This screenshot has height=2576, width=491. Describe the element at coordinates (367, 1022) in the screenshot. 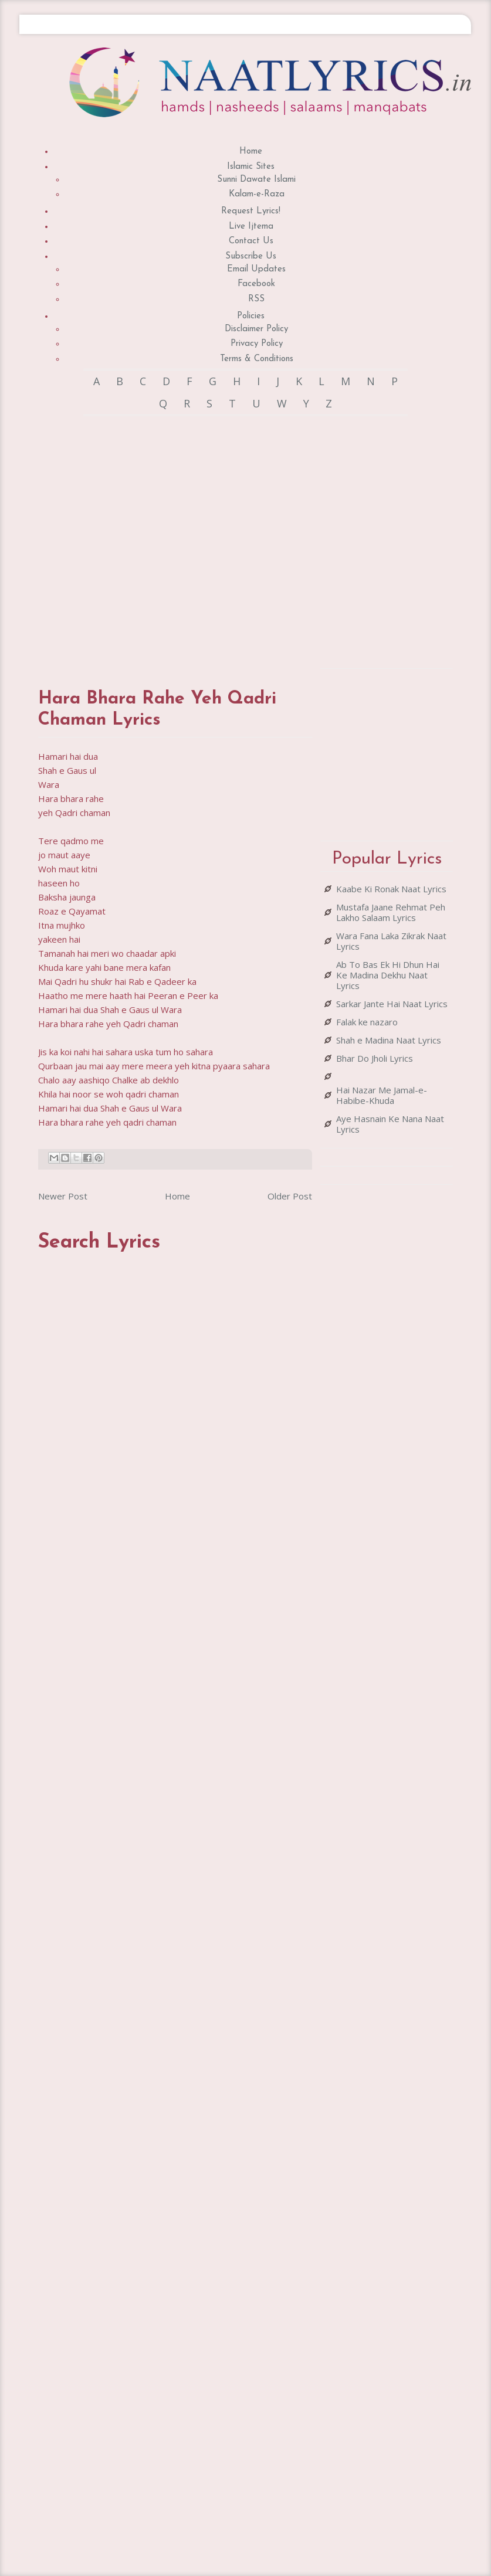

I see `Falak ke nazaro` at that location.